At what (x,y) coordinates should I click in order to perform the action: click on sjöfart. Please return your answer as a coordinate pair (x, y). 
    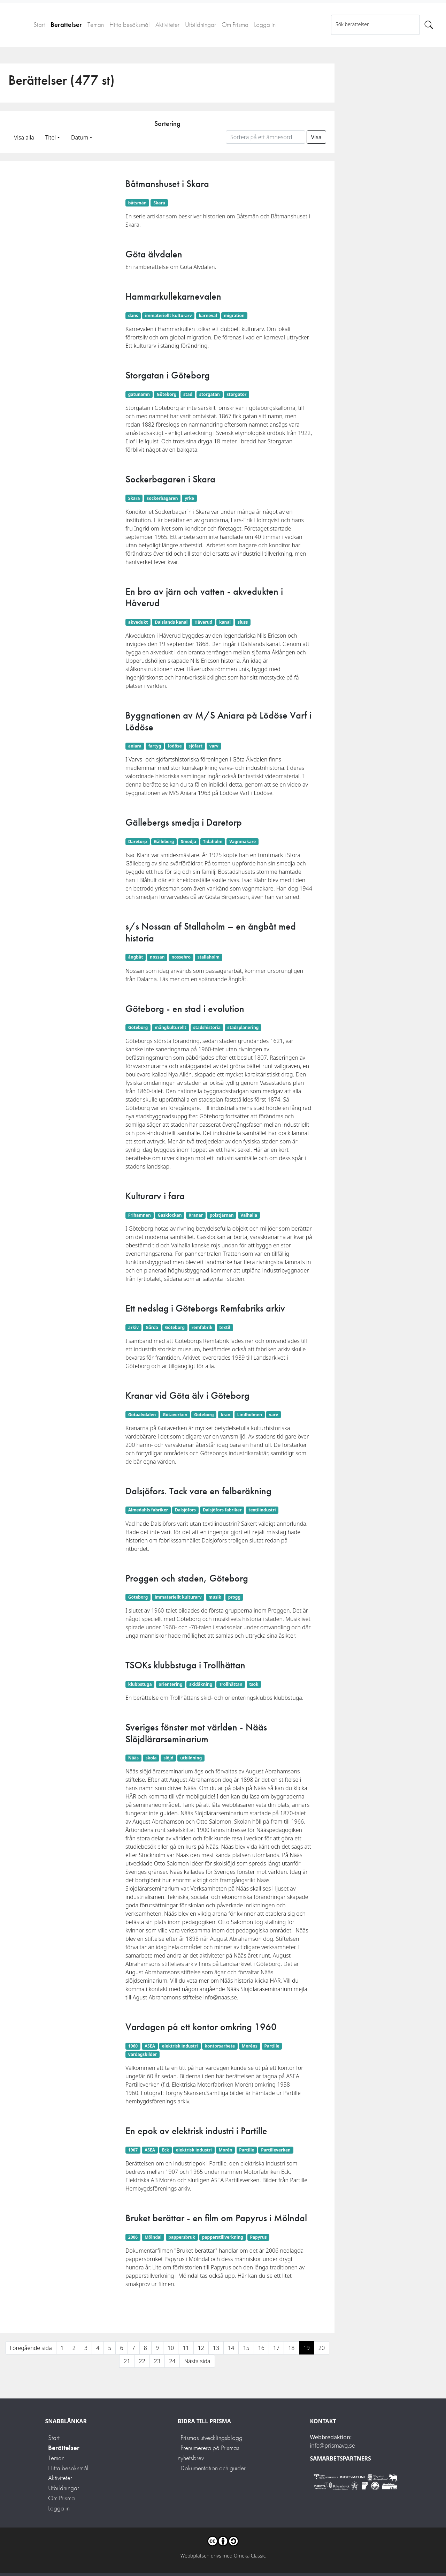
    Looking at the image, I should click on (195, 746).